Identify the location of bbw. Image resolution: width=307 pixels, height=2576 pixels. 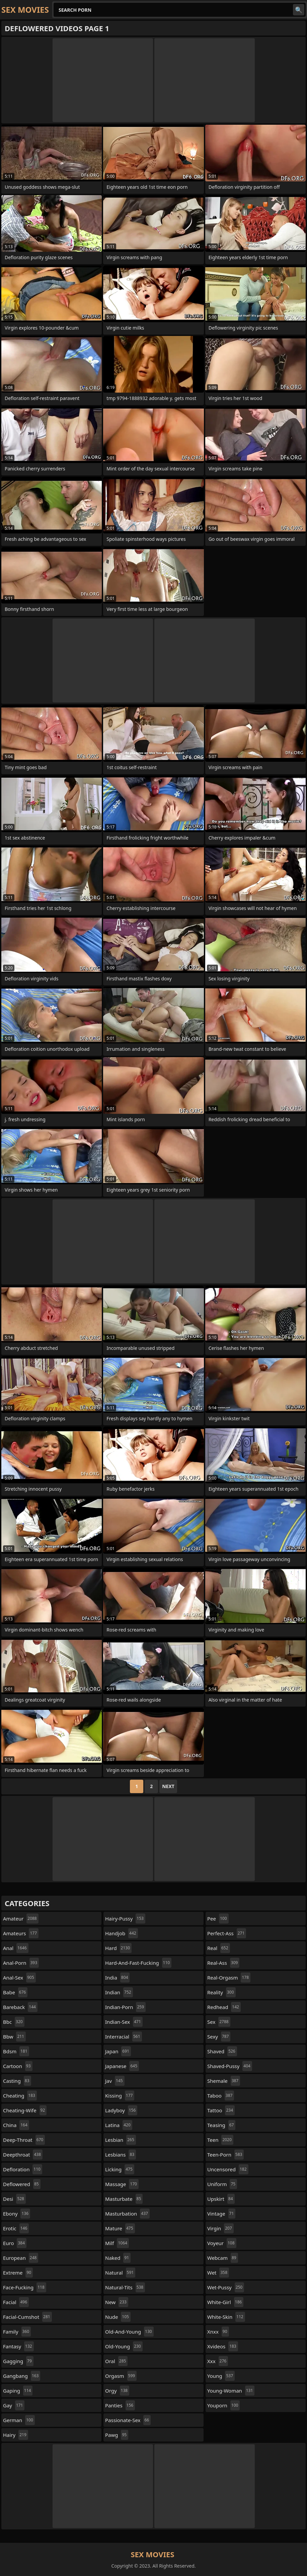
(14, 2036).